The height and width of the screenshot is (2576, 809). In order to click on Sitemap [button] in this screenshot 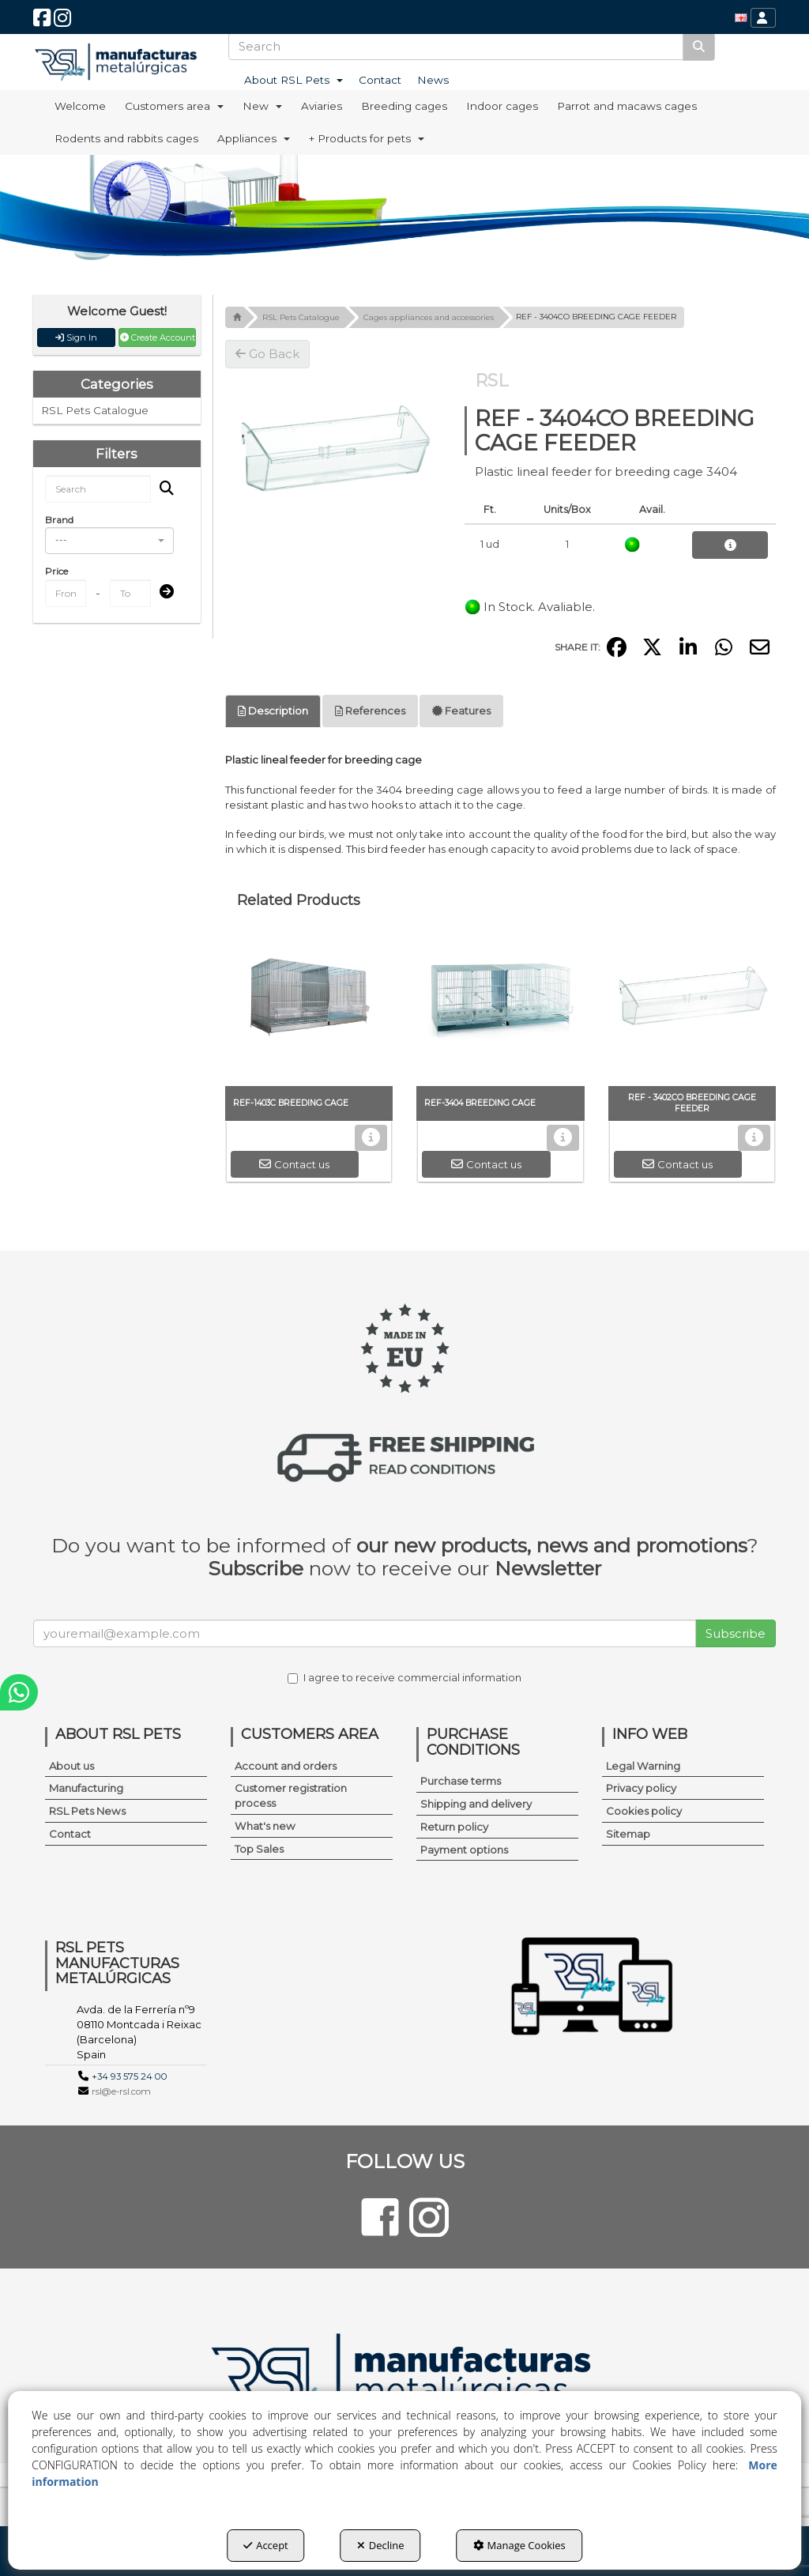, I will do `click(628, 1833)`.